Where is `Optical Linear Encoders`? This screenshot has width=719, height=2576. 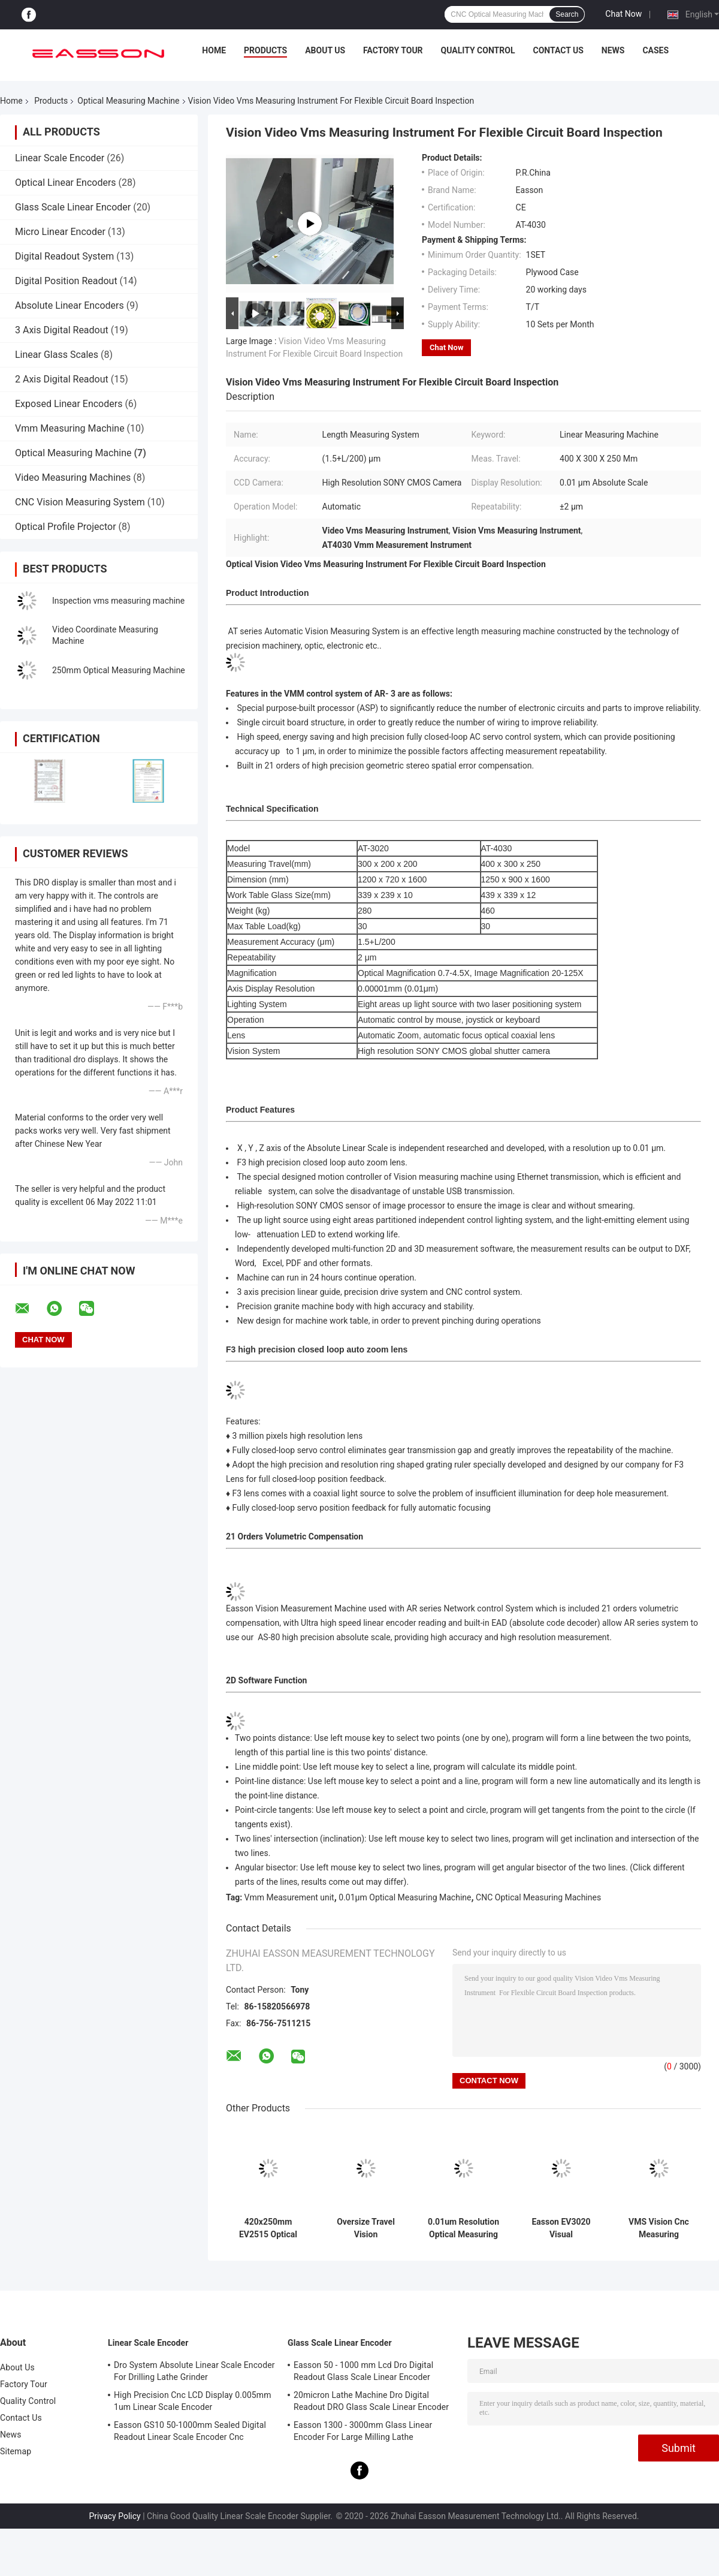
Optical Linear Encoders is located at coordinates (65, 182).